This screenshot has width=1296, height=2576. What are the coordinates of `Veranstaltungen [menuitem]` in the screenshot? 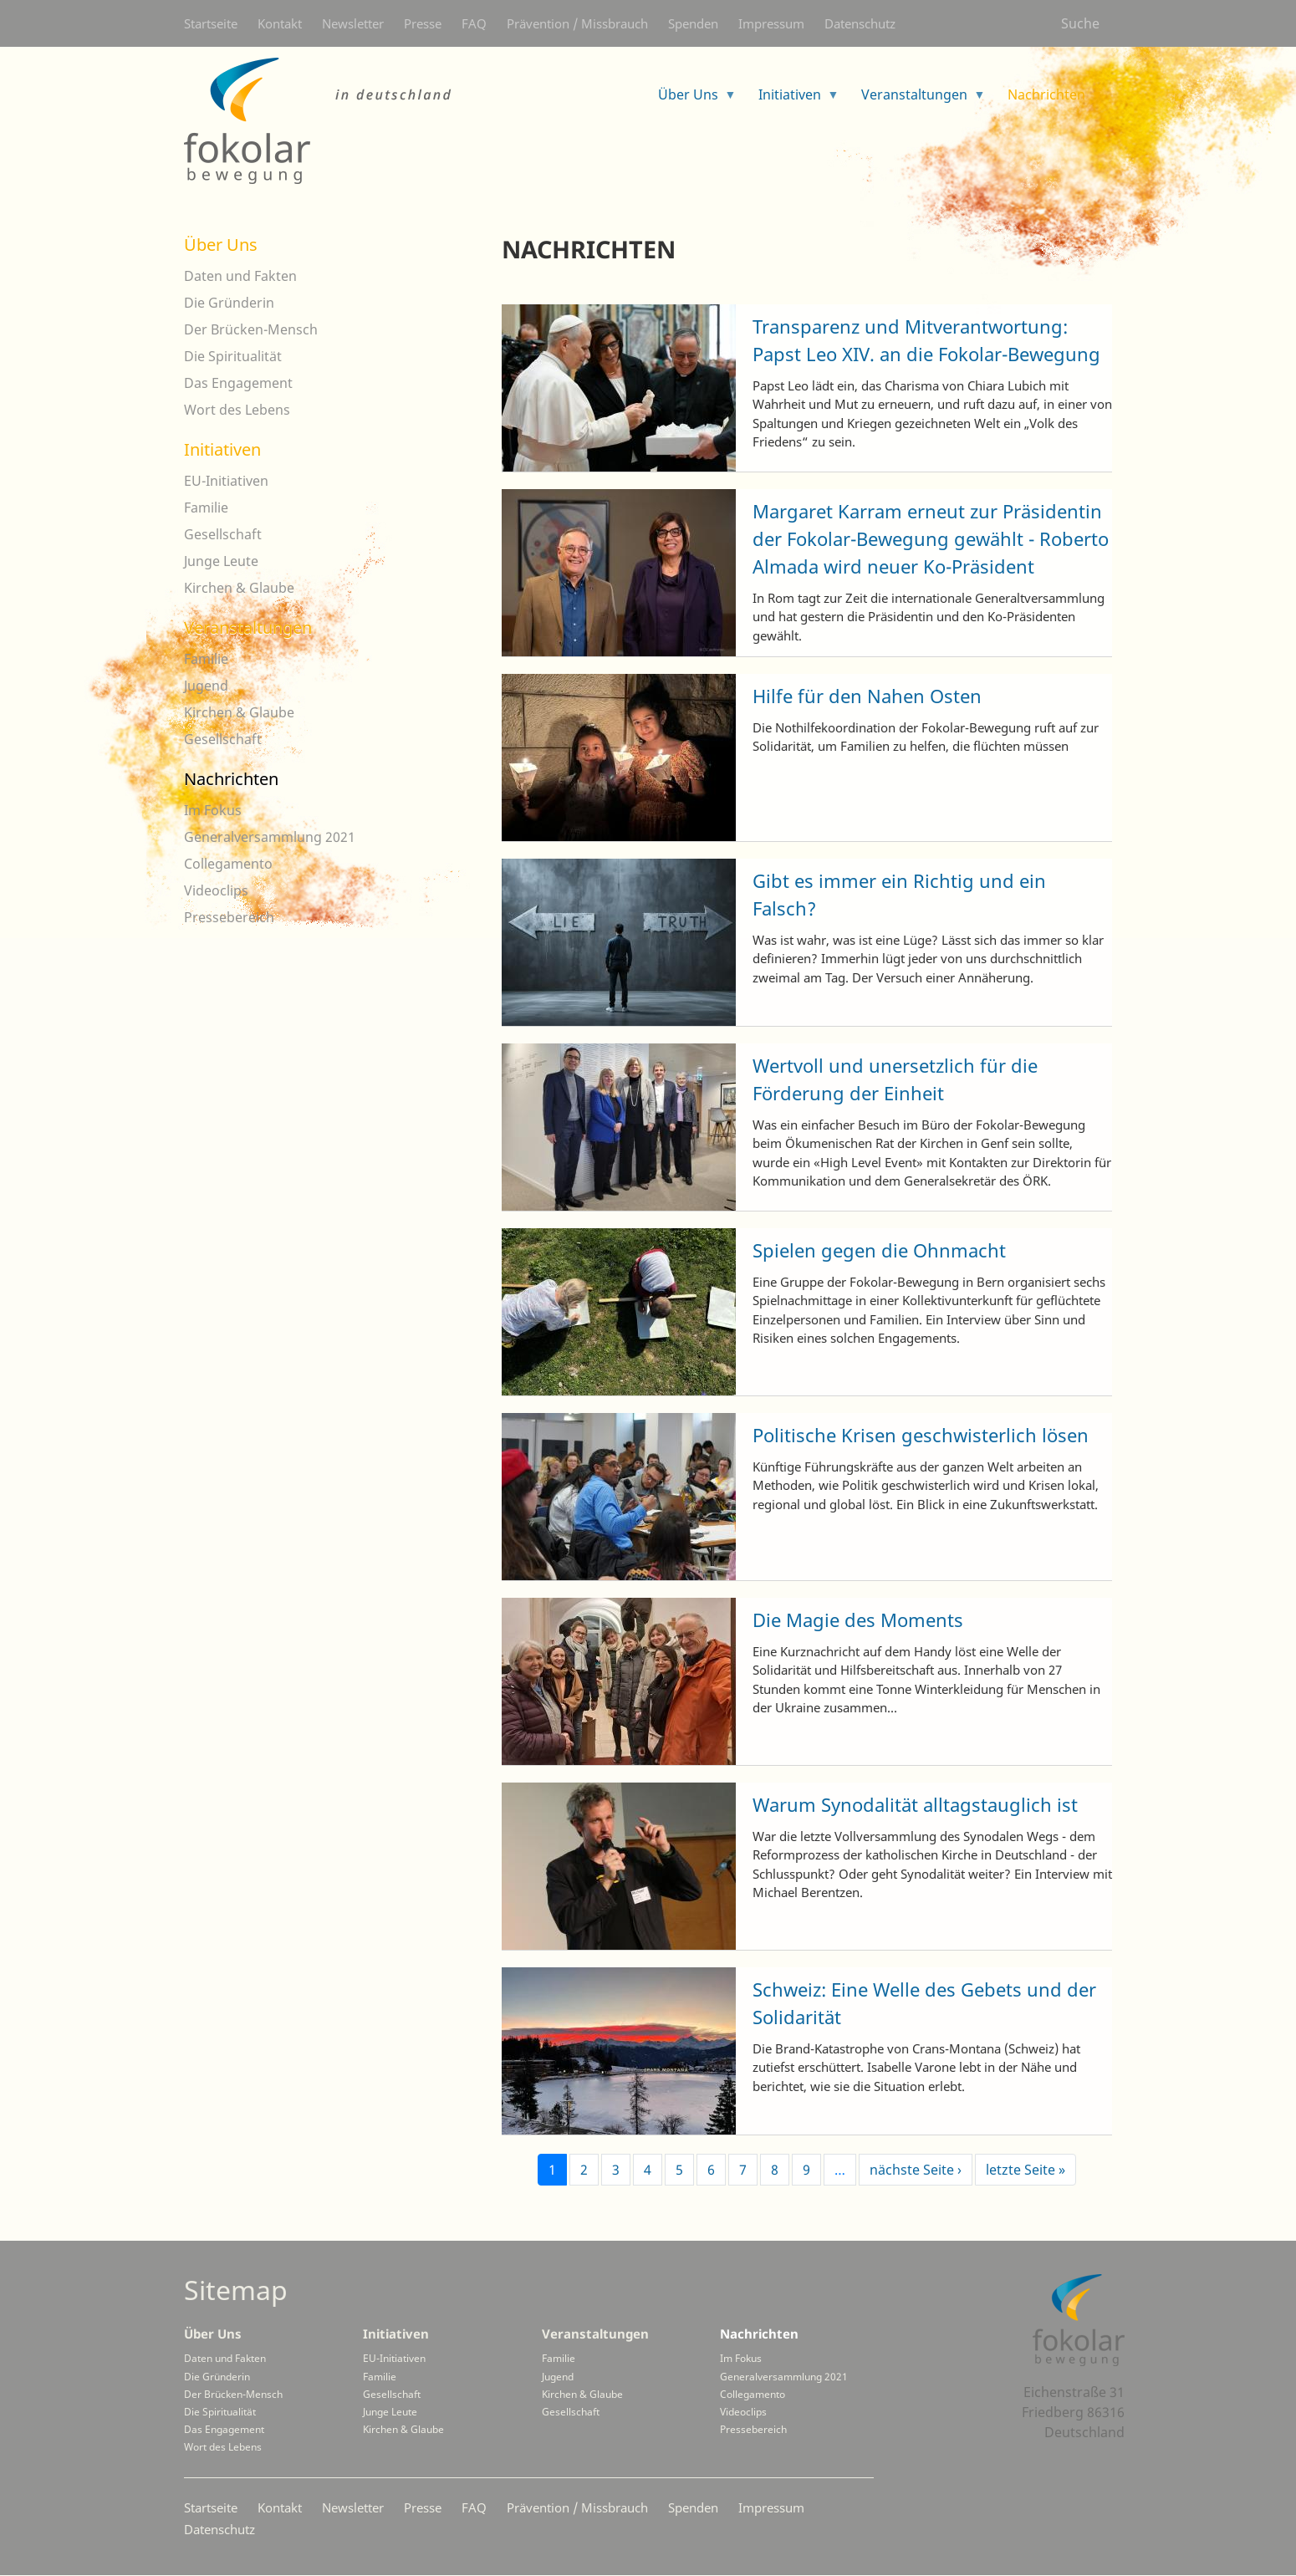 It's located at (917, 100).